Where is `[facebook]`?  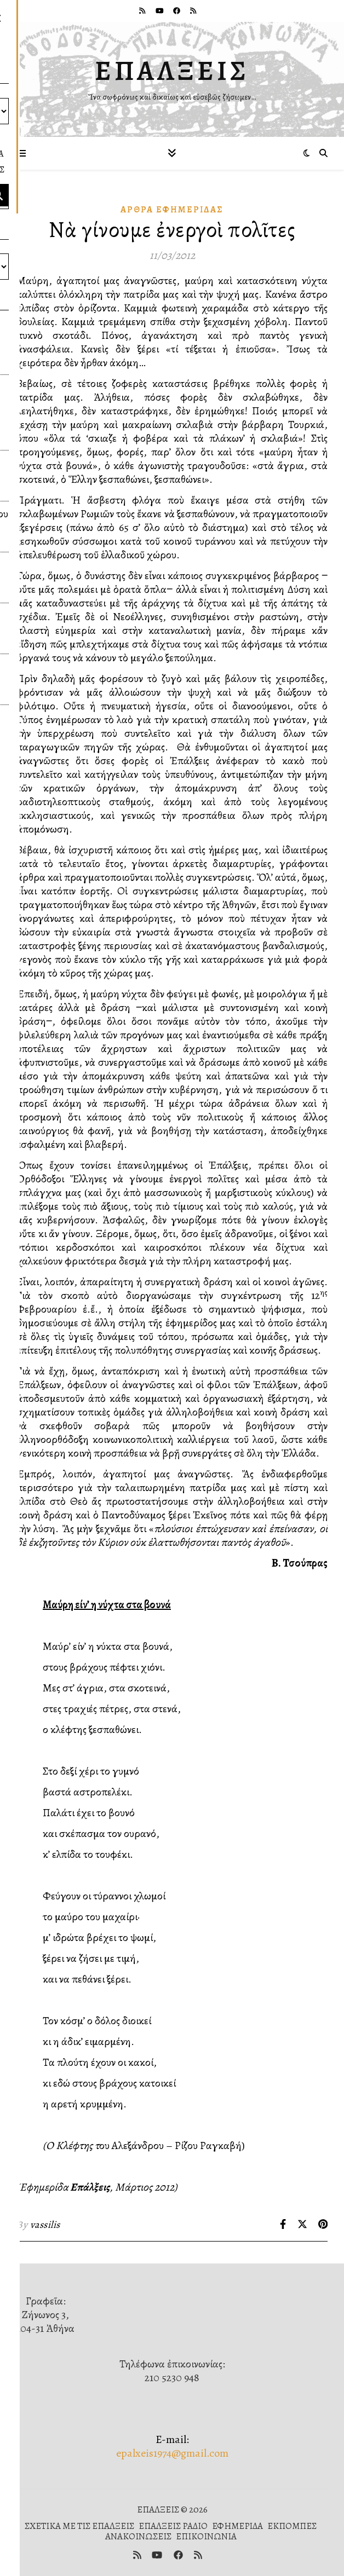
[facebook] is located at coordinates (177, 10).